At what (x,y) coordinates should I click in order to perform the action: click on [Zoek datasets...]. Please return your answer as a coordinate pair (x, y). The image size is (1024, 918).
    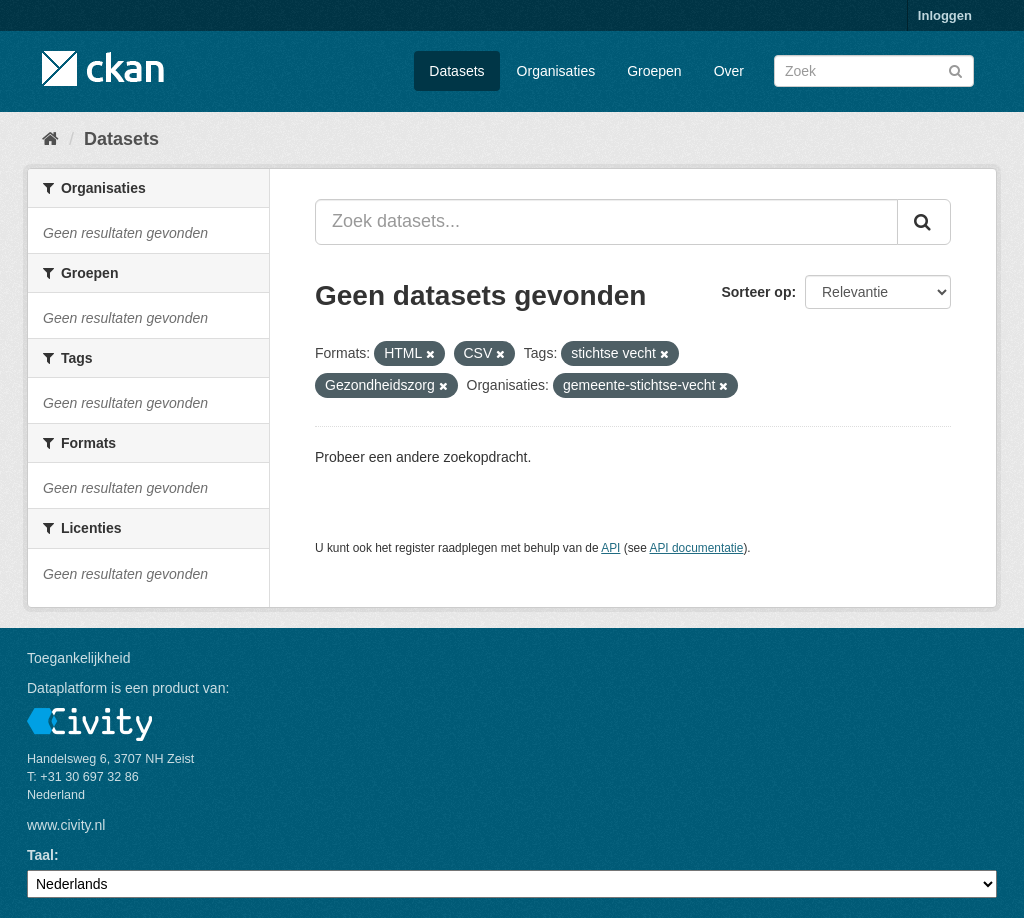
    Looking at the image, I should click on (606, 222).